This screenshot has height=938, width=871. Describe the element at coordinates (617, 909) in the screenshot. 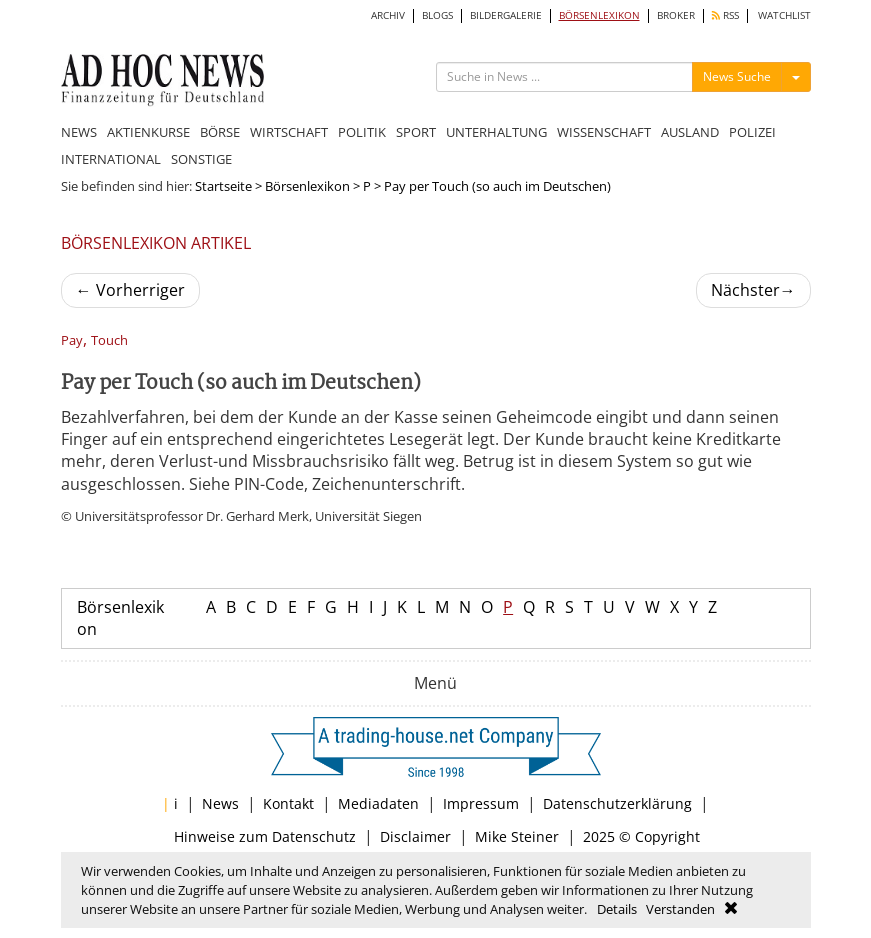

I see `Details` at that location.